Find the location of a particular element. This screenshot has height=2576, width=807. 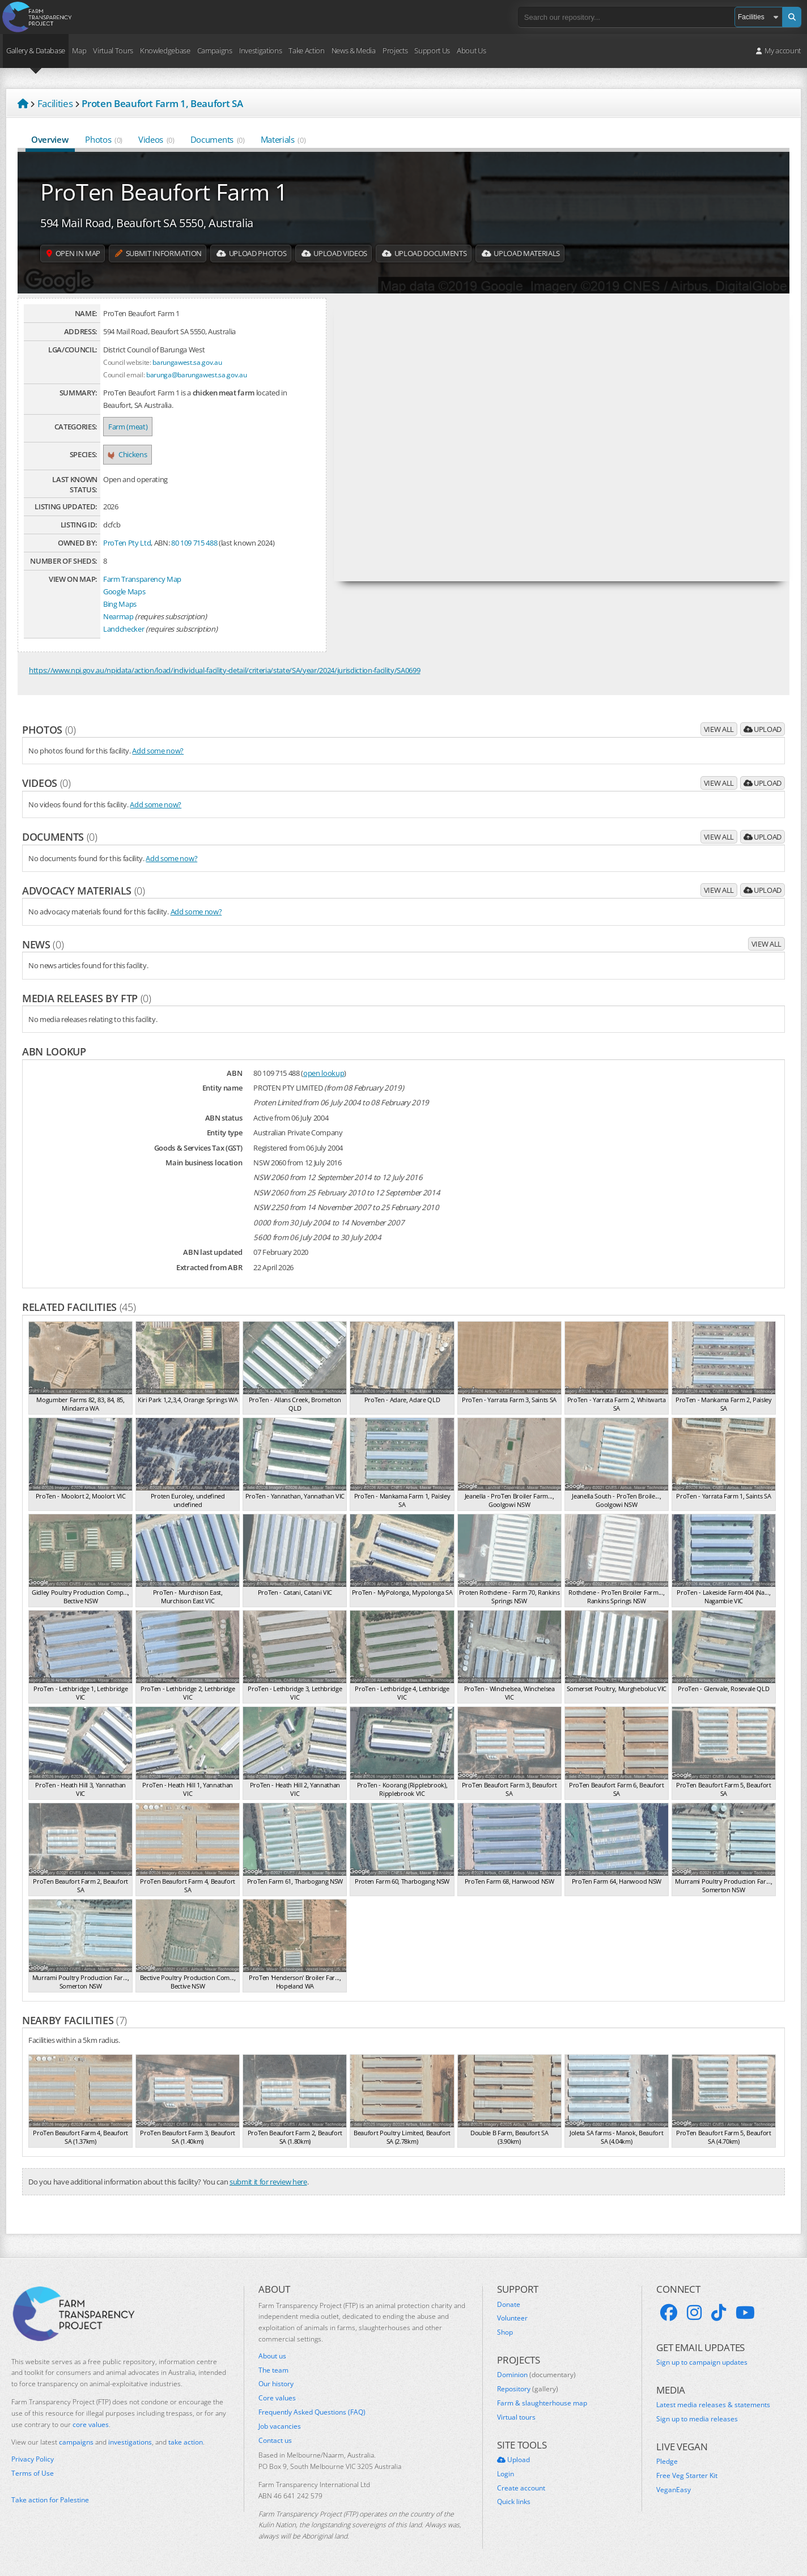

Photos is located at coordinates (103, 139).